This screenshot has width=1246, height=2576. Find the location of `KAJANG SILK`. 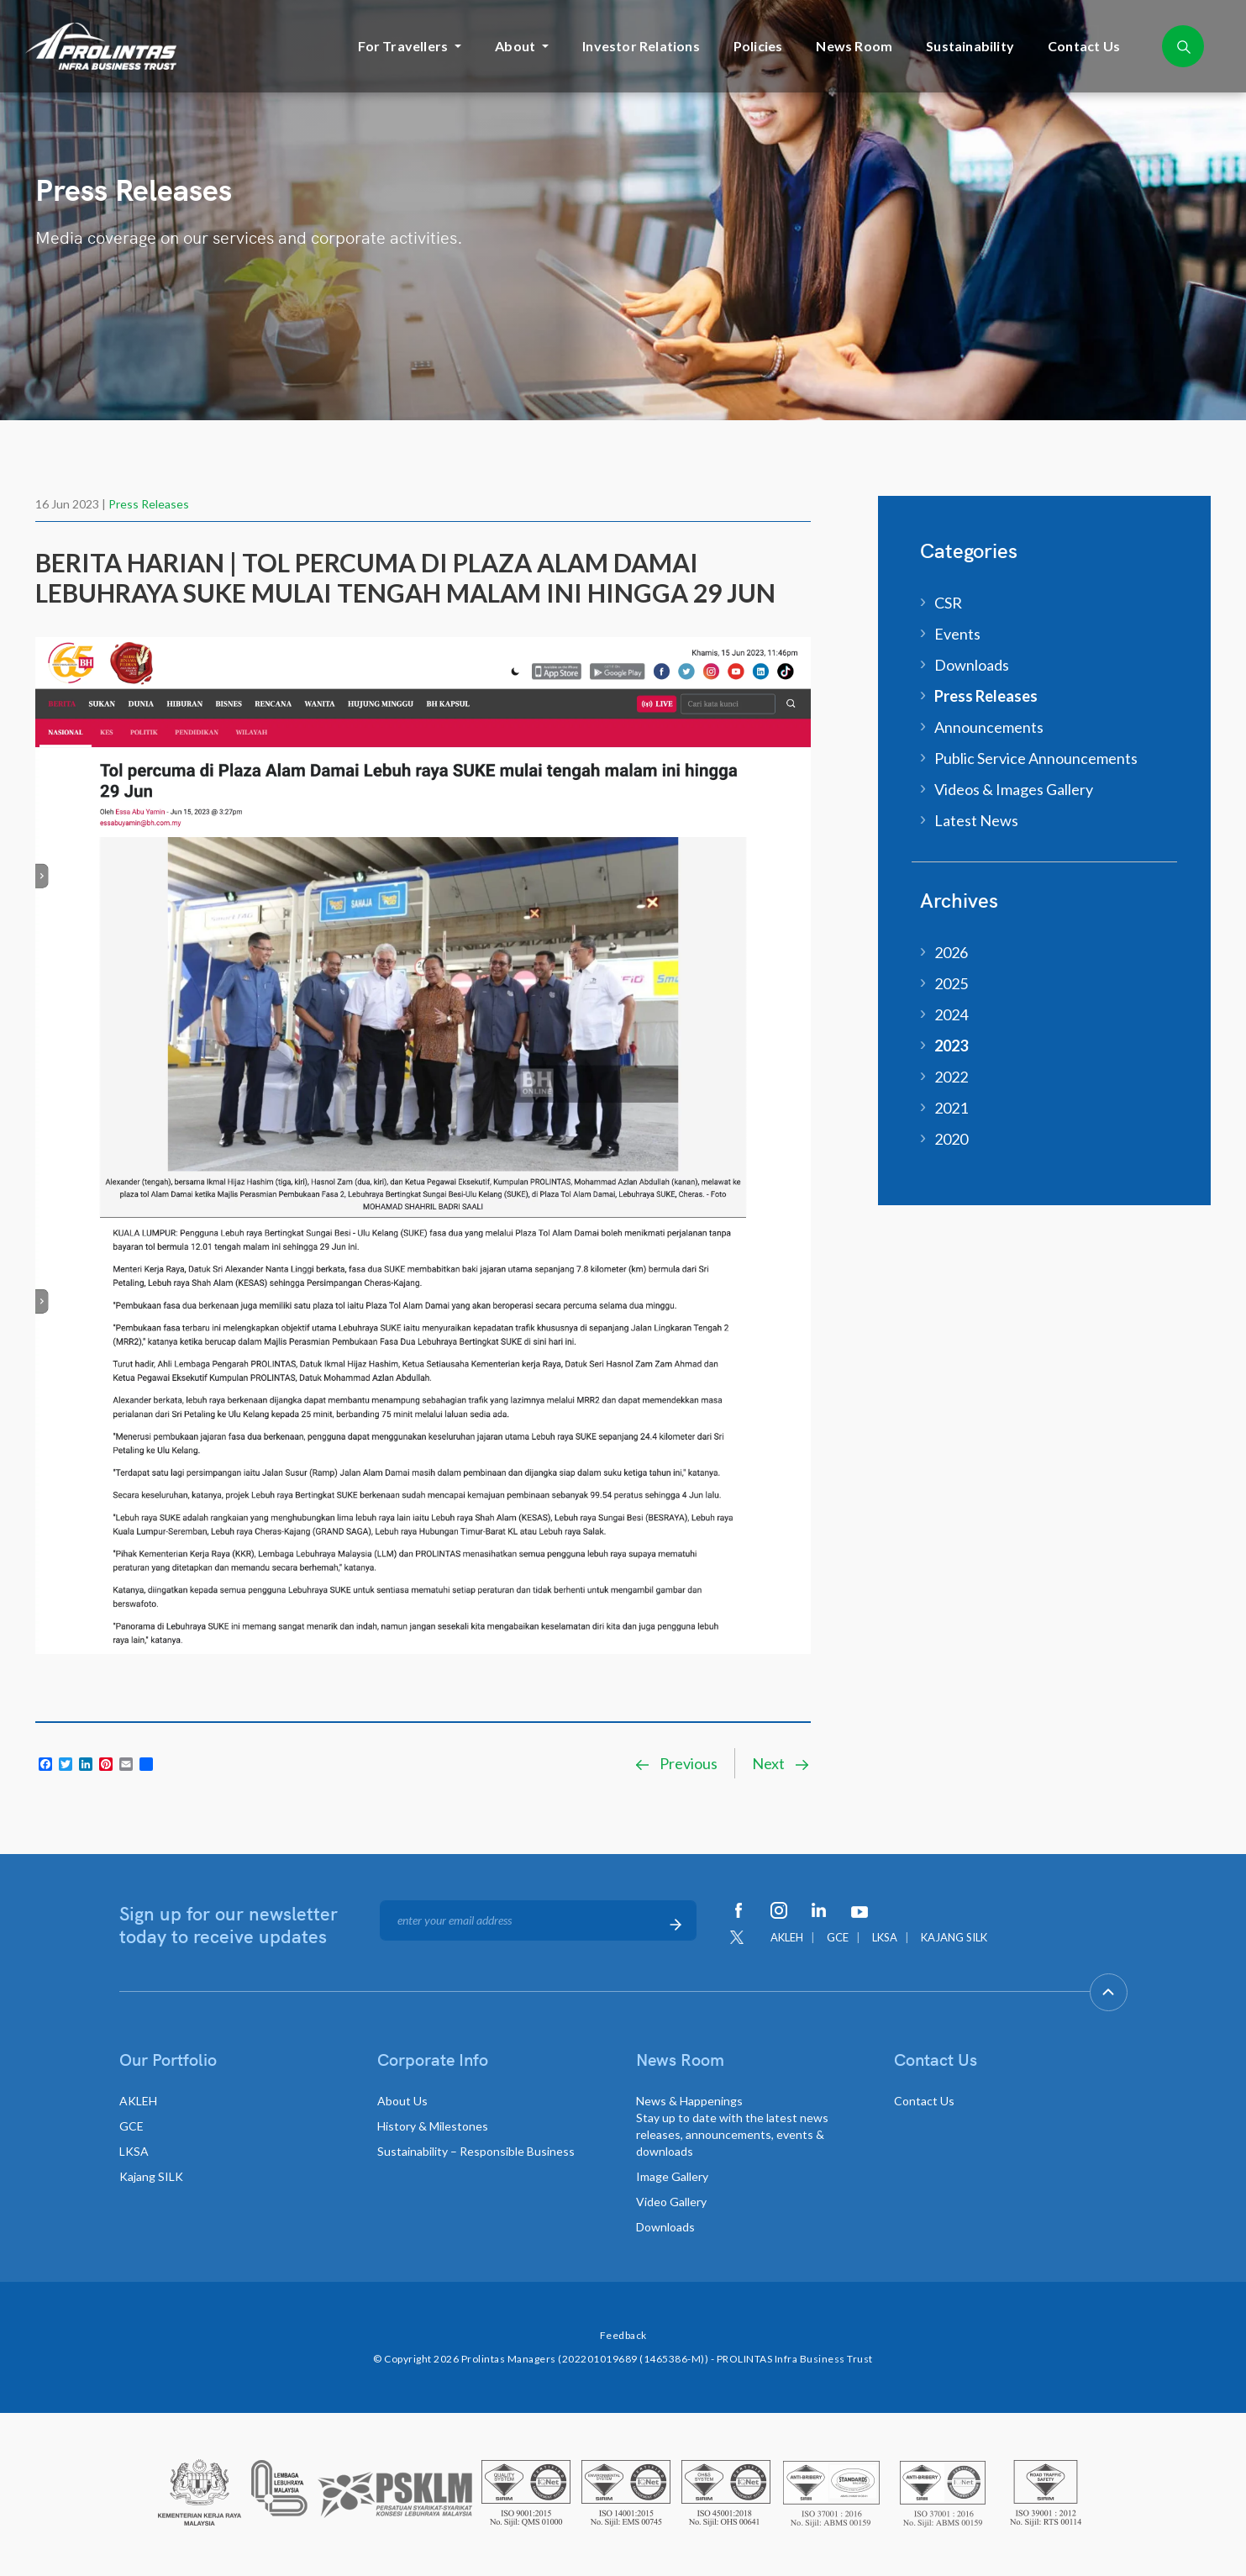

KAJANG SILK is located at coordinates (954, 1937).